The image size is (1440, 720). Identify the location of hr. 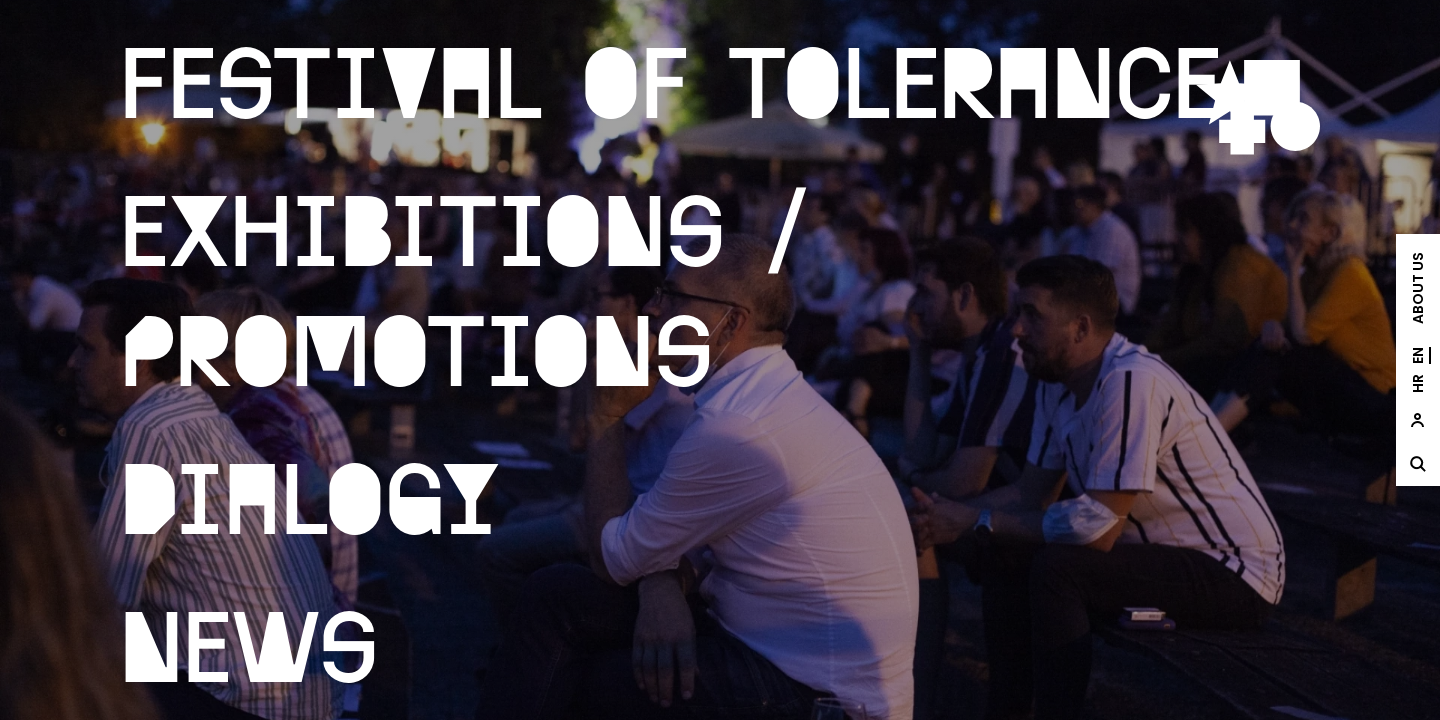
(1418, 383).